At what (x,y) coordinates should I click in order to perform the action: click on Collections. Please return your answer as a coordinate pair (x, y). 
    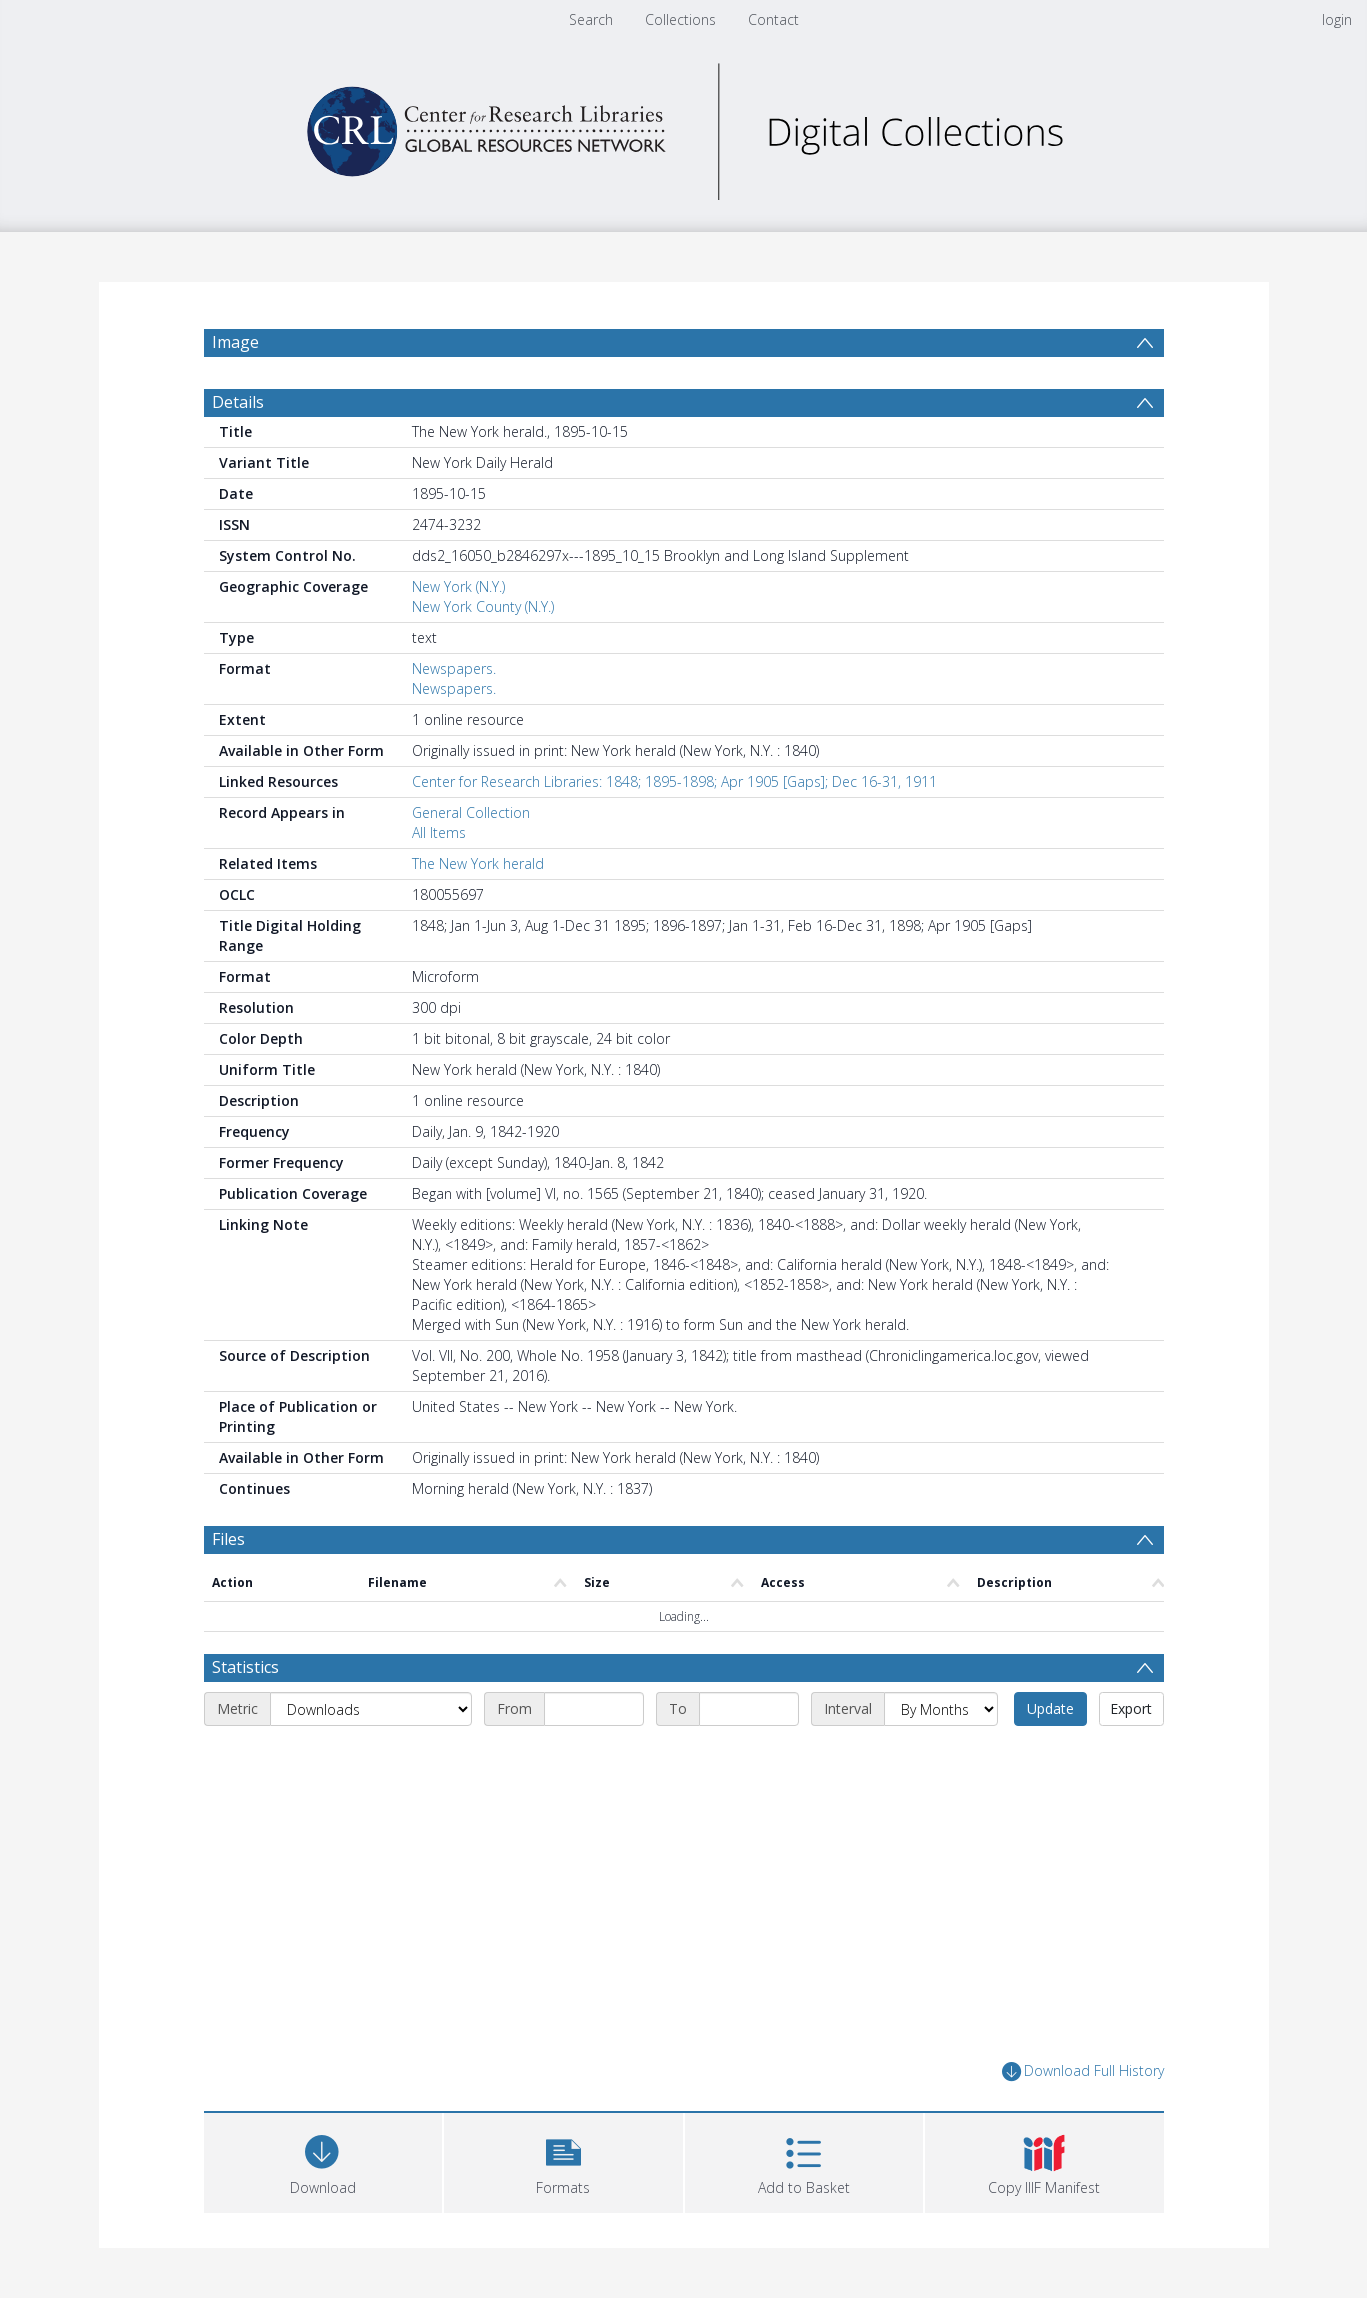
    Looking at the image, I should click on (680, 19).